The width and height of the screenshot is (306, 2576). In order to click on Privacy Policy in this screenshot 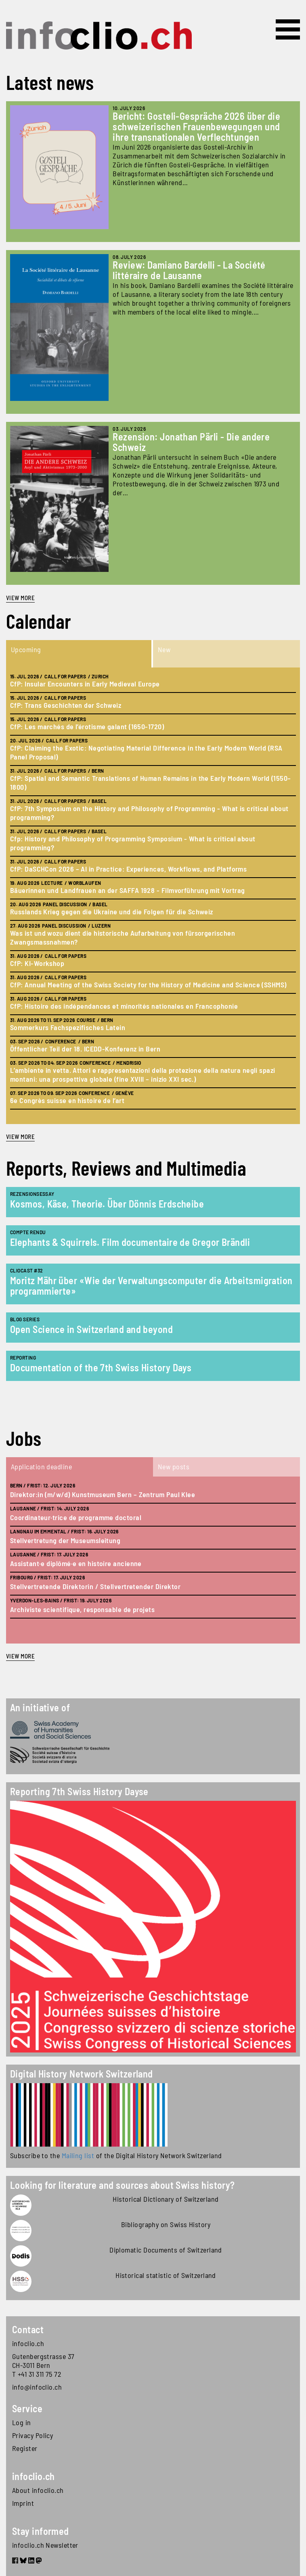, I will do `click(32, 2435)`.